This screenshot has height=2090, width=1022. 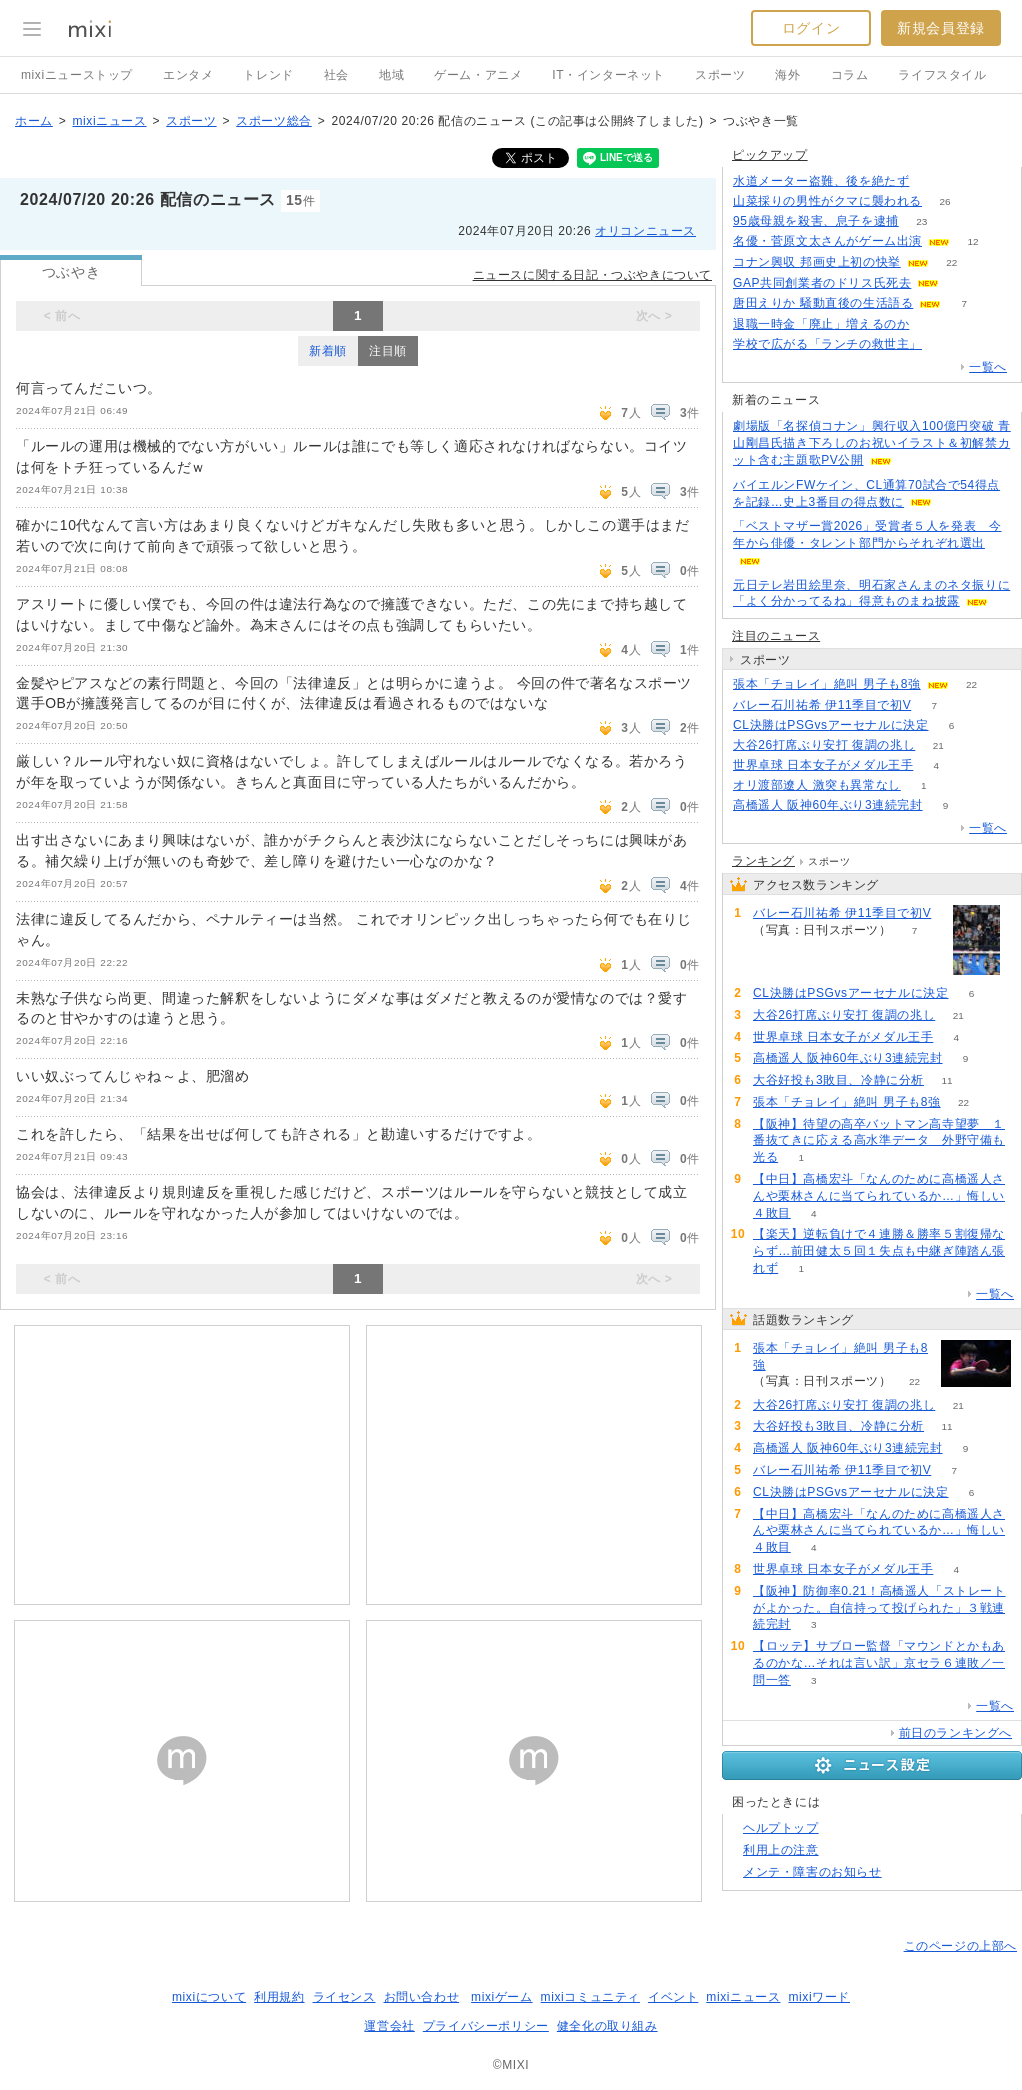 What do you see at coordinates (391, 75) in the screenshot?
I see `地域` at bounding box center [391, 75].